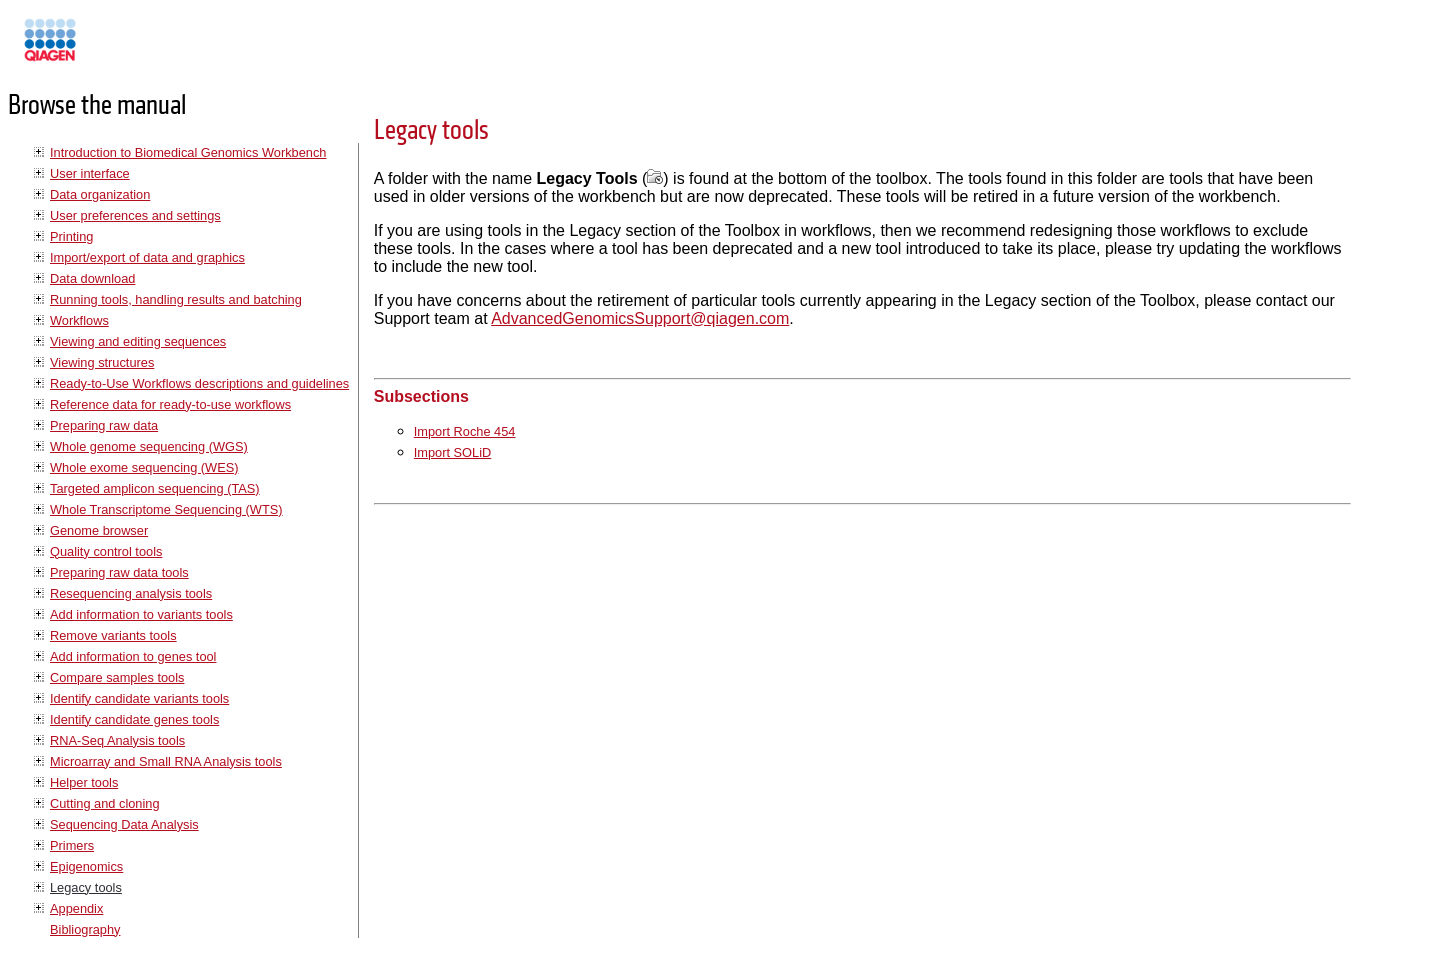 This screenshot has width=1452, height=954. What do you see at coordinates (102, 362) in the screenshot?
I see `Viewing structures` at bounding box center [102, 362].